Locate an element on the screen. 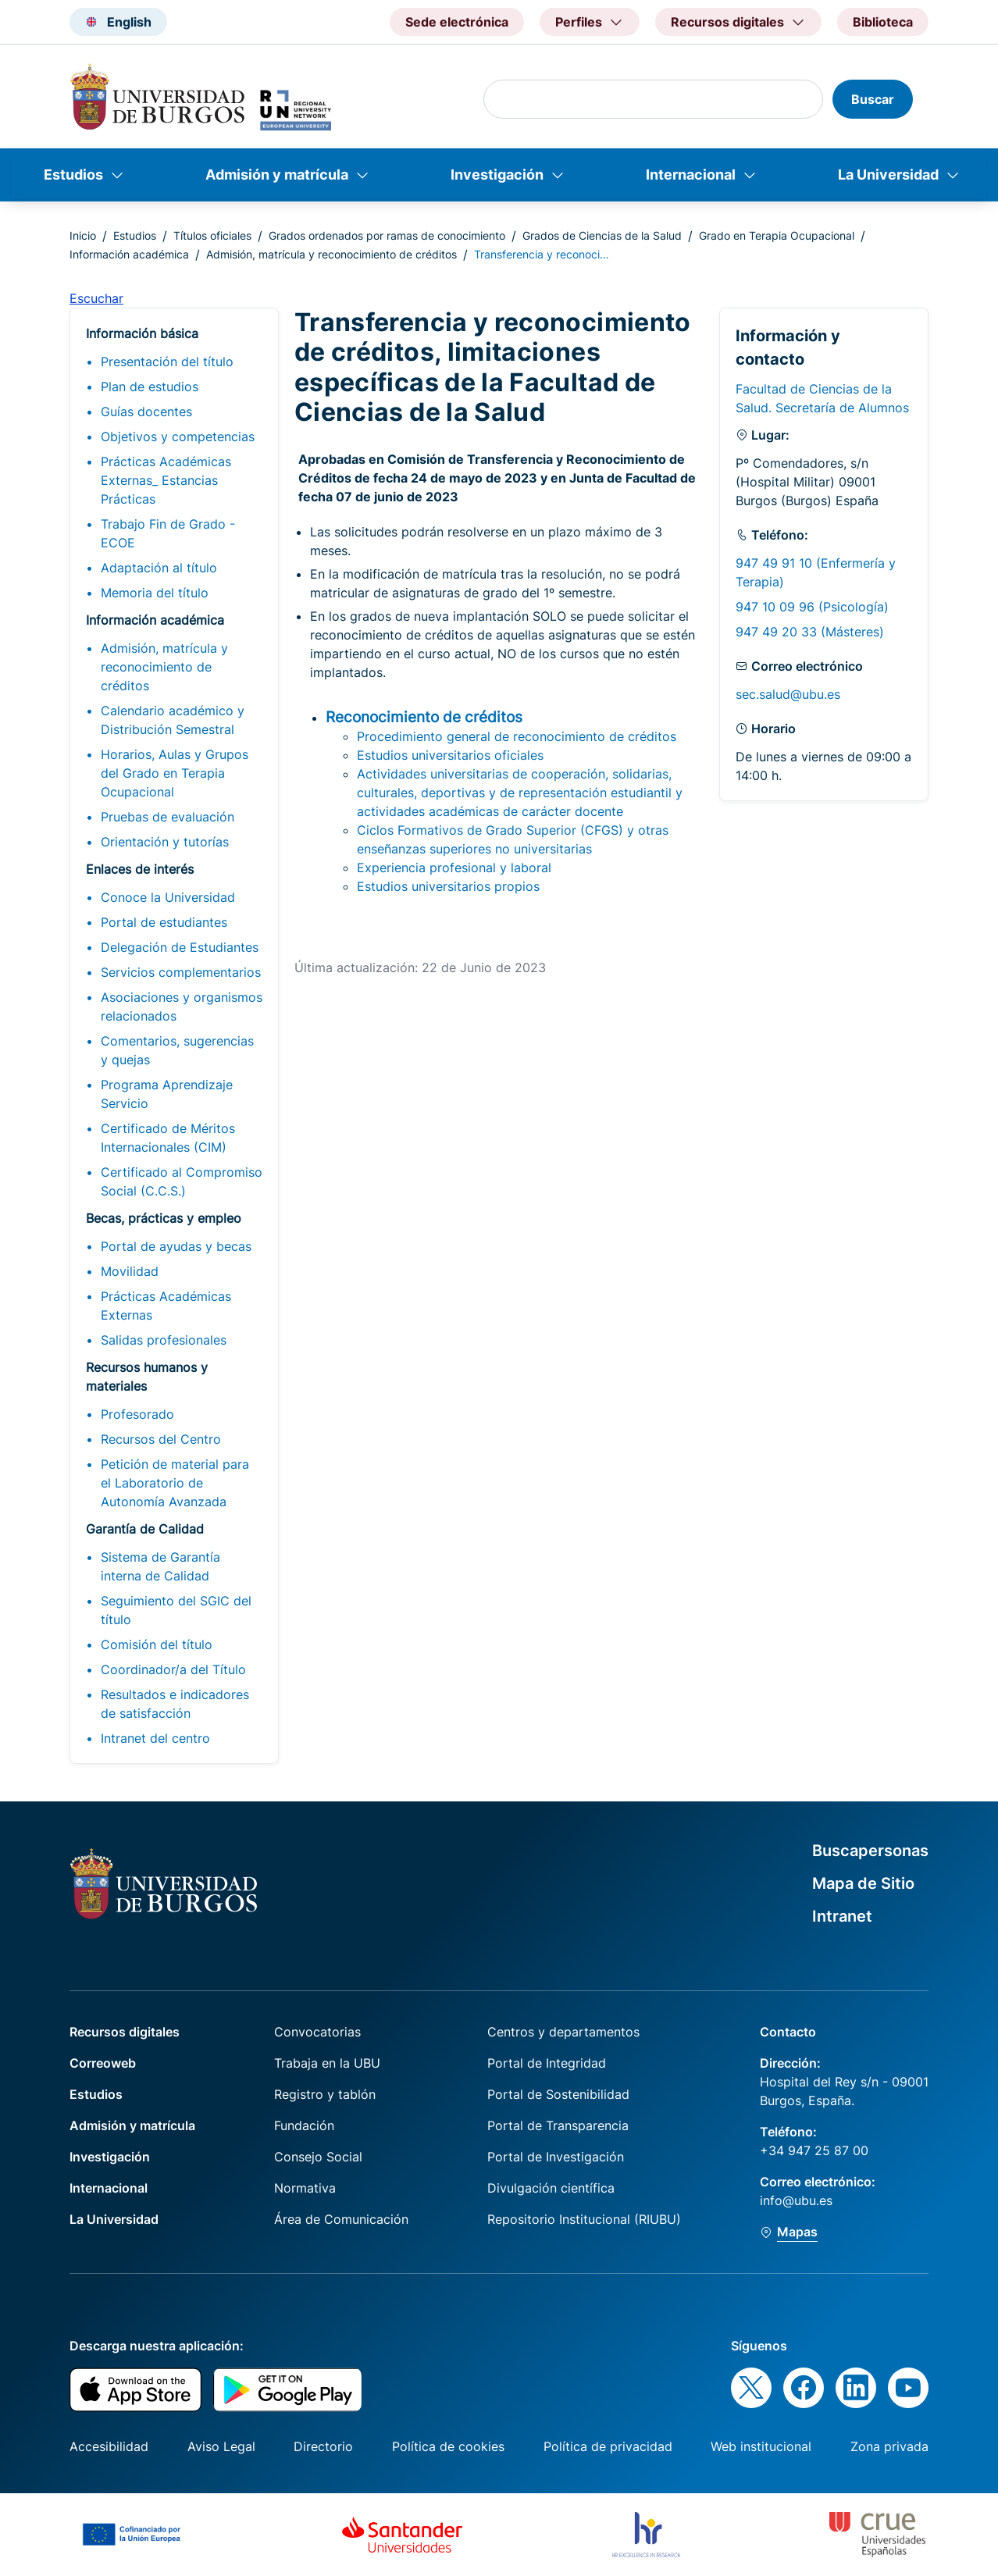 This screenshot has height=2576, width=998. Repositorio Institucional (RIUBU) is located at coordinates (584, 2219).